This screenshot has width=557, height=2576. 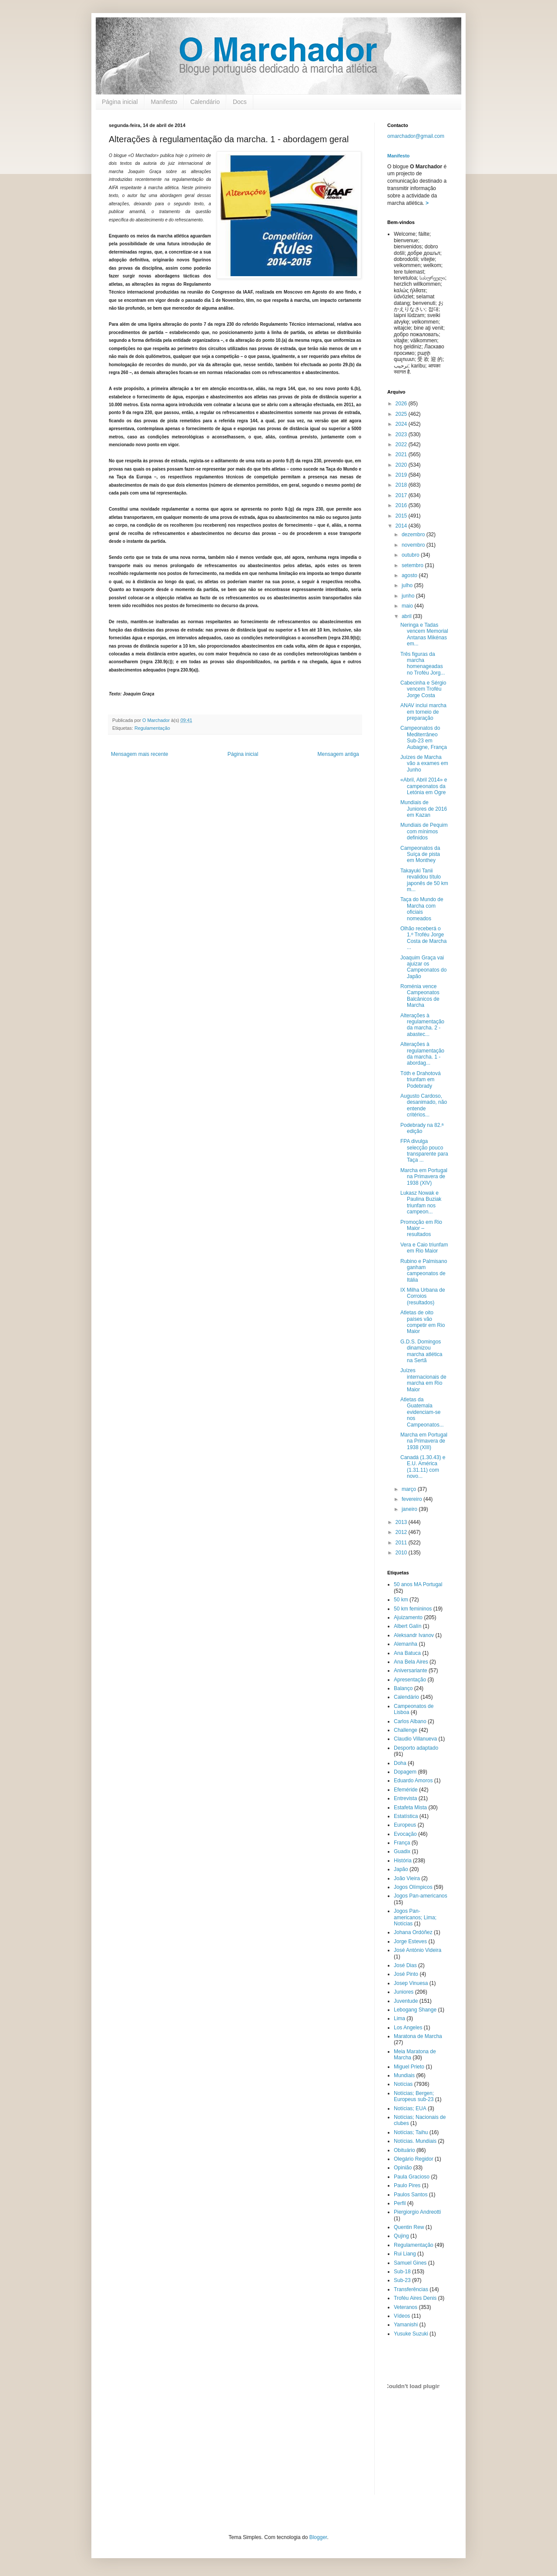 What do you see at coordinates (401, 1869) in the screenshot?
I see `Japão` at bounding box center [401, 1869].